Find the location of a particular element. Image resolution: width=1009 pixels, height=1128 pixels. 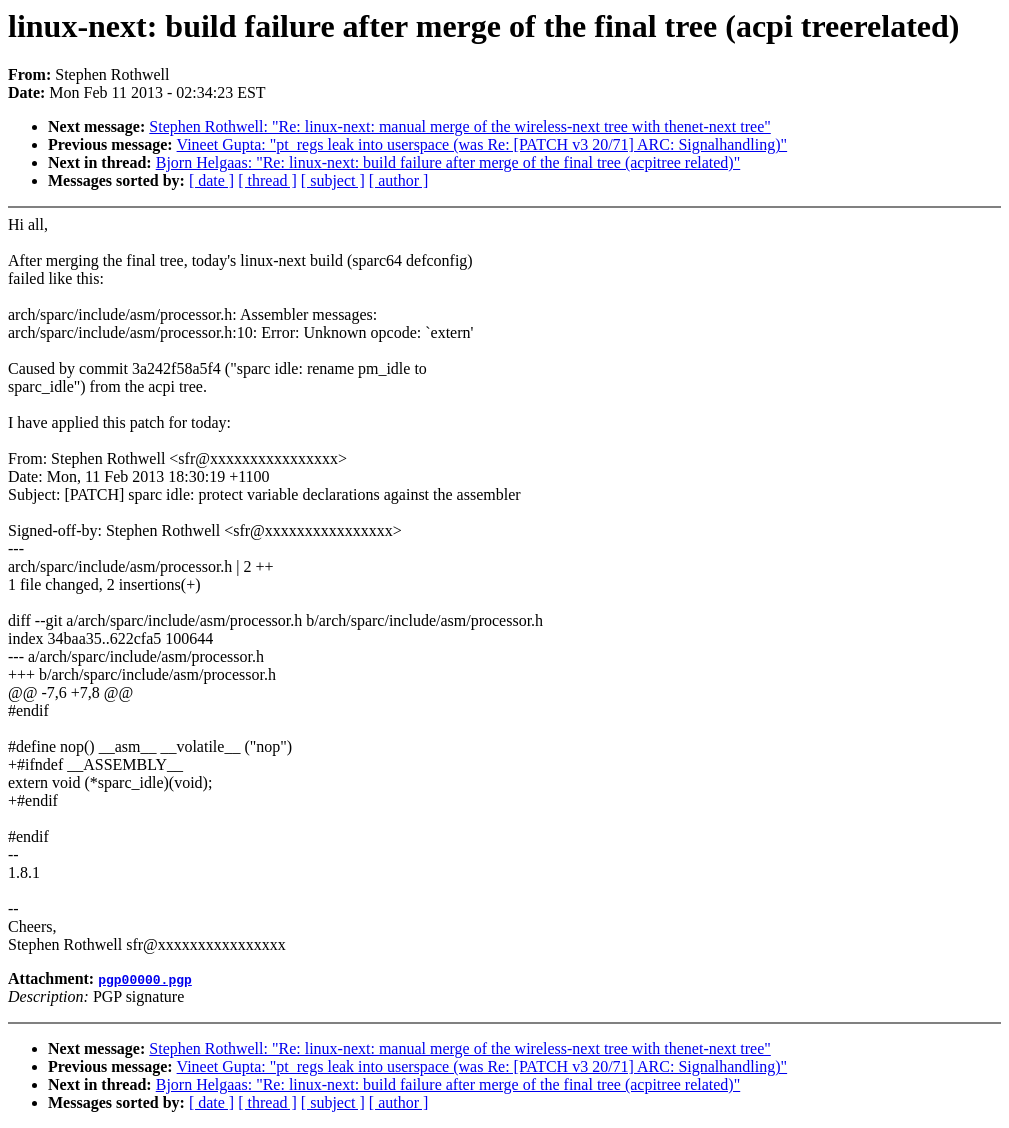

Bjorn Helgaas: "Re: linux-next: build failure after merge of the final tree (acpitree related)" is located at coordinates (448, 162).